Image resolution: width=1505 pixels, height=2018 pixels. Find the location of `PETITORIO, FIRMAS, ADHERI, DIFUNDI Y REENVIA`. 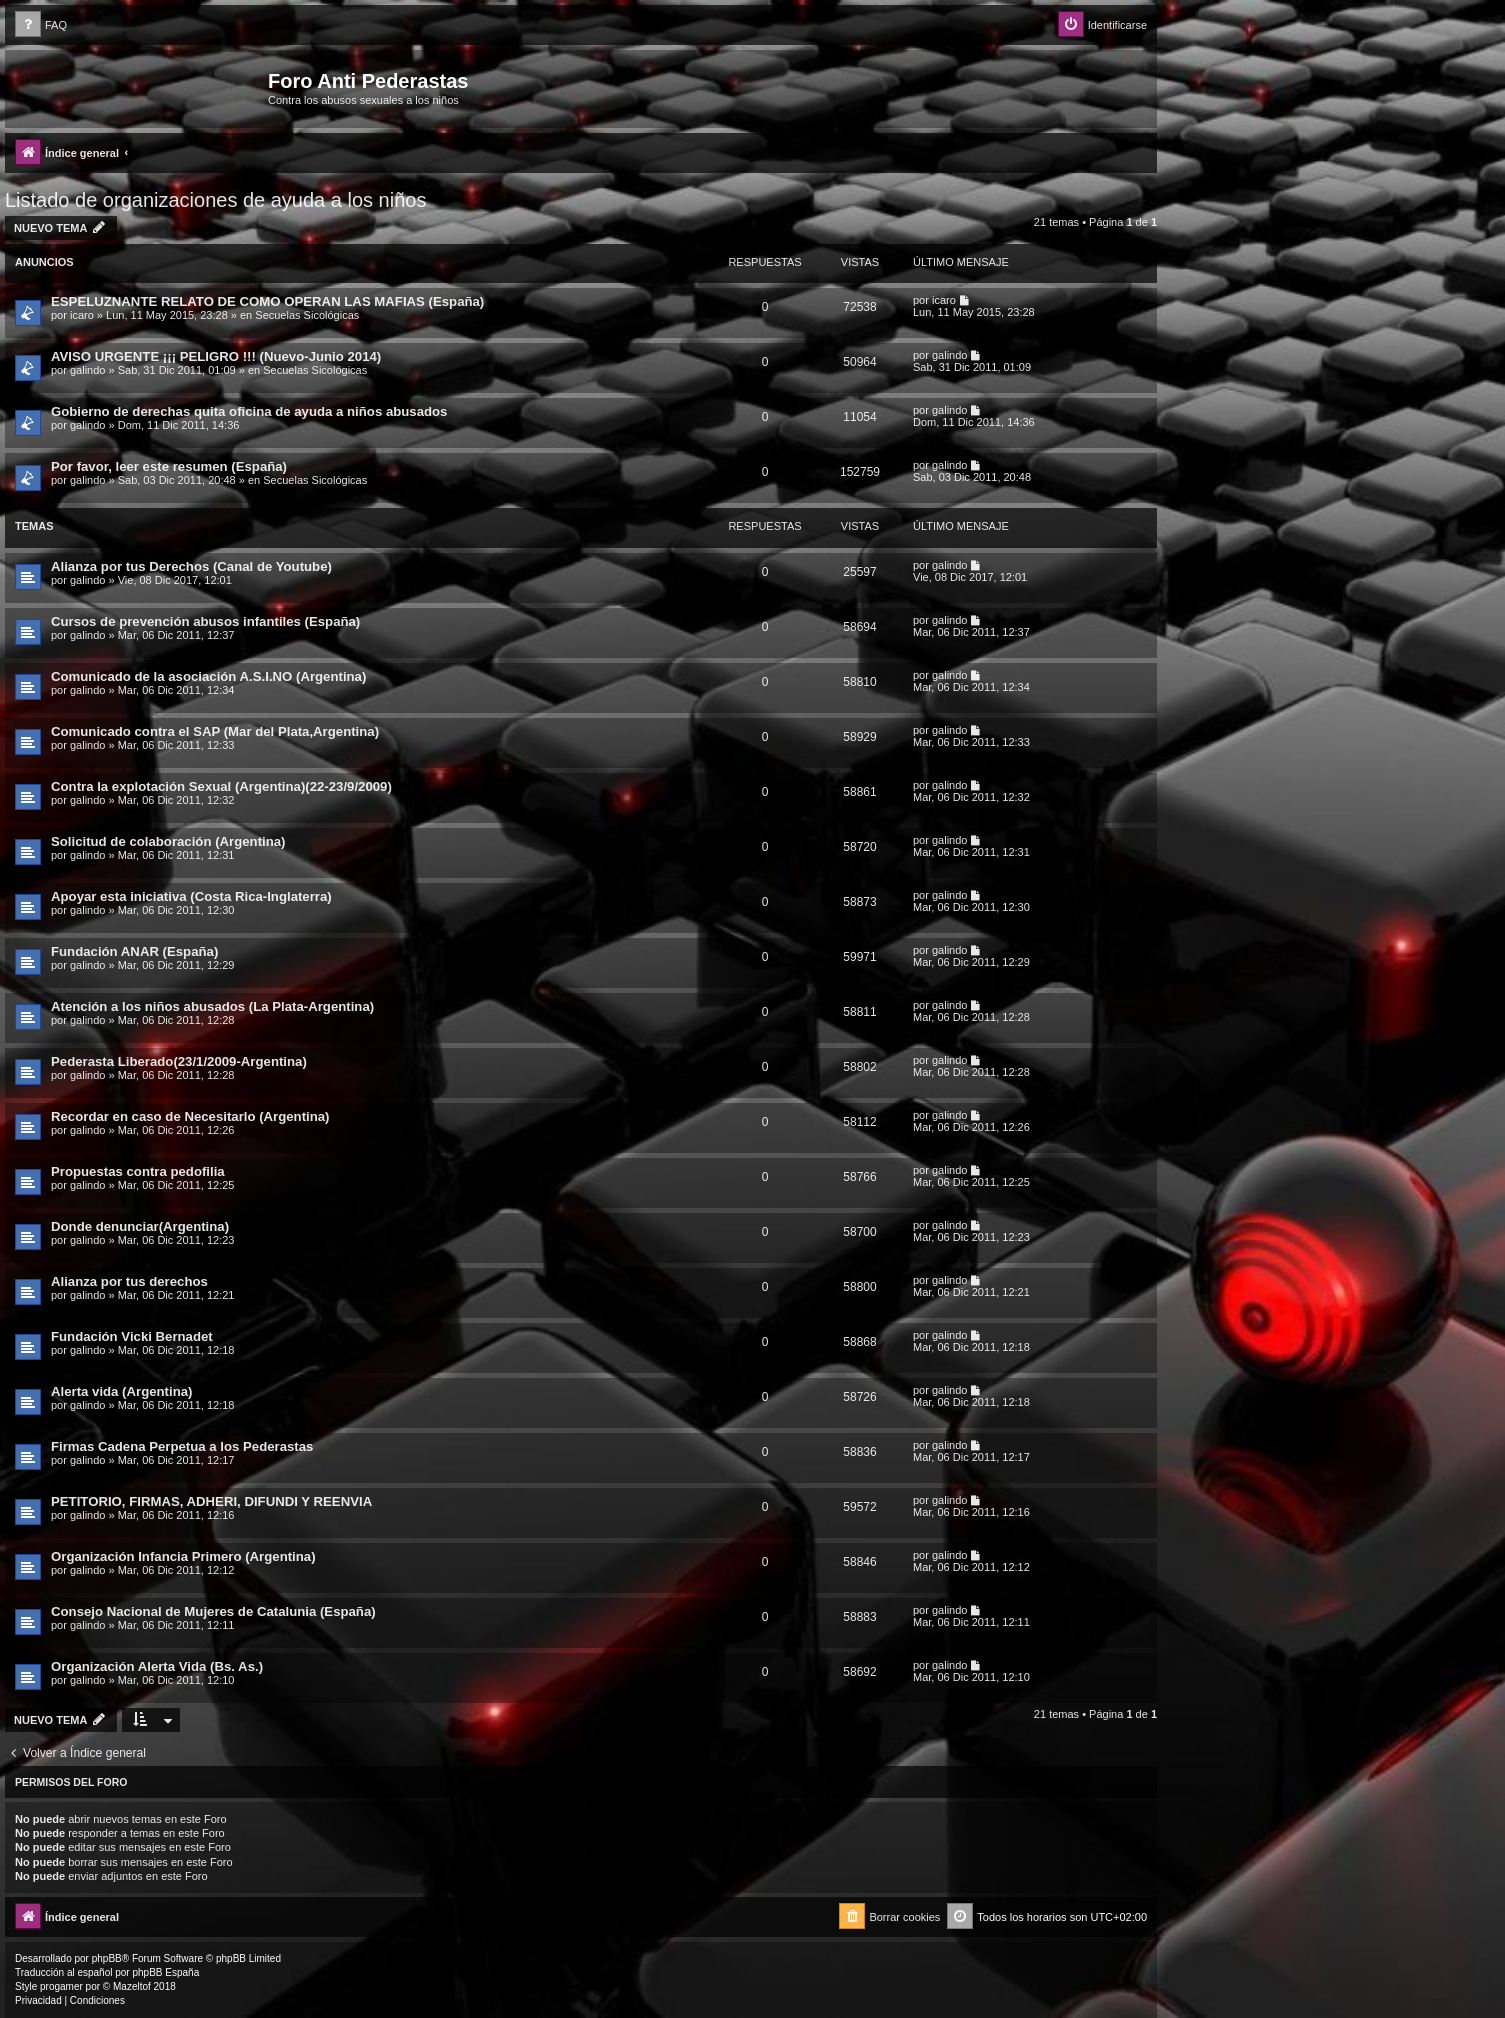

PETITORIO, FIRMAS, ADHERI, DIFUNDI Y REENVIA is located at coordinates (211, 1501).